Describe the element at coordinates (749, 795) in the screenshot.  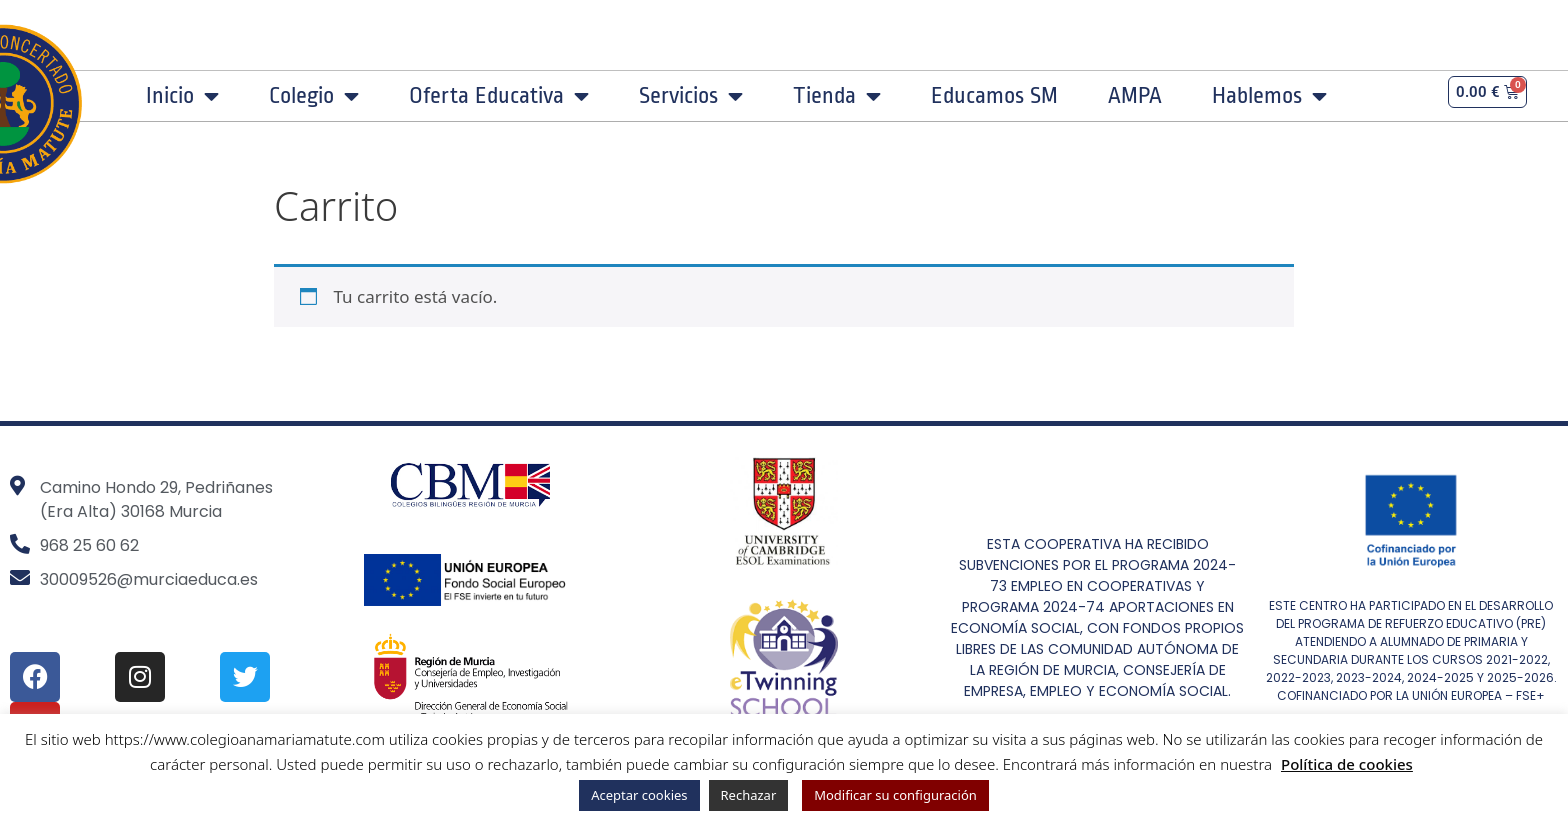
I see `Rechazar [button]` at that location.